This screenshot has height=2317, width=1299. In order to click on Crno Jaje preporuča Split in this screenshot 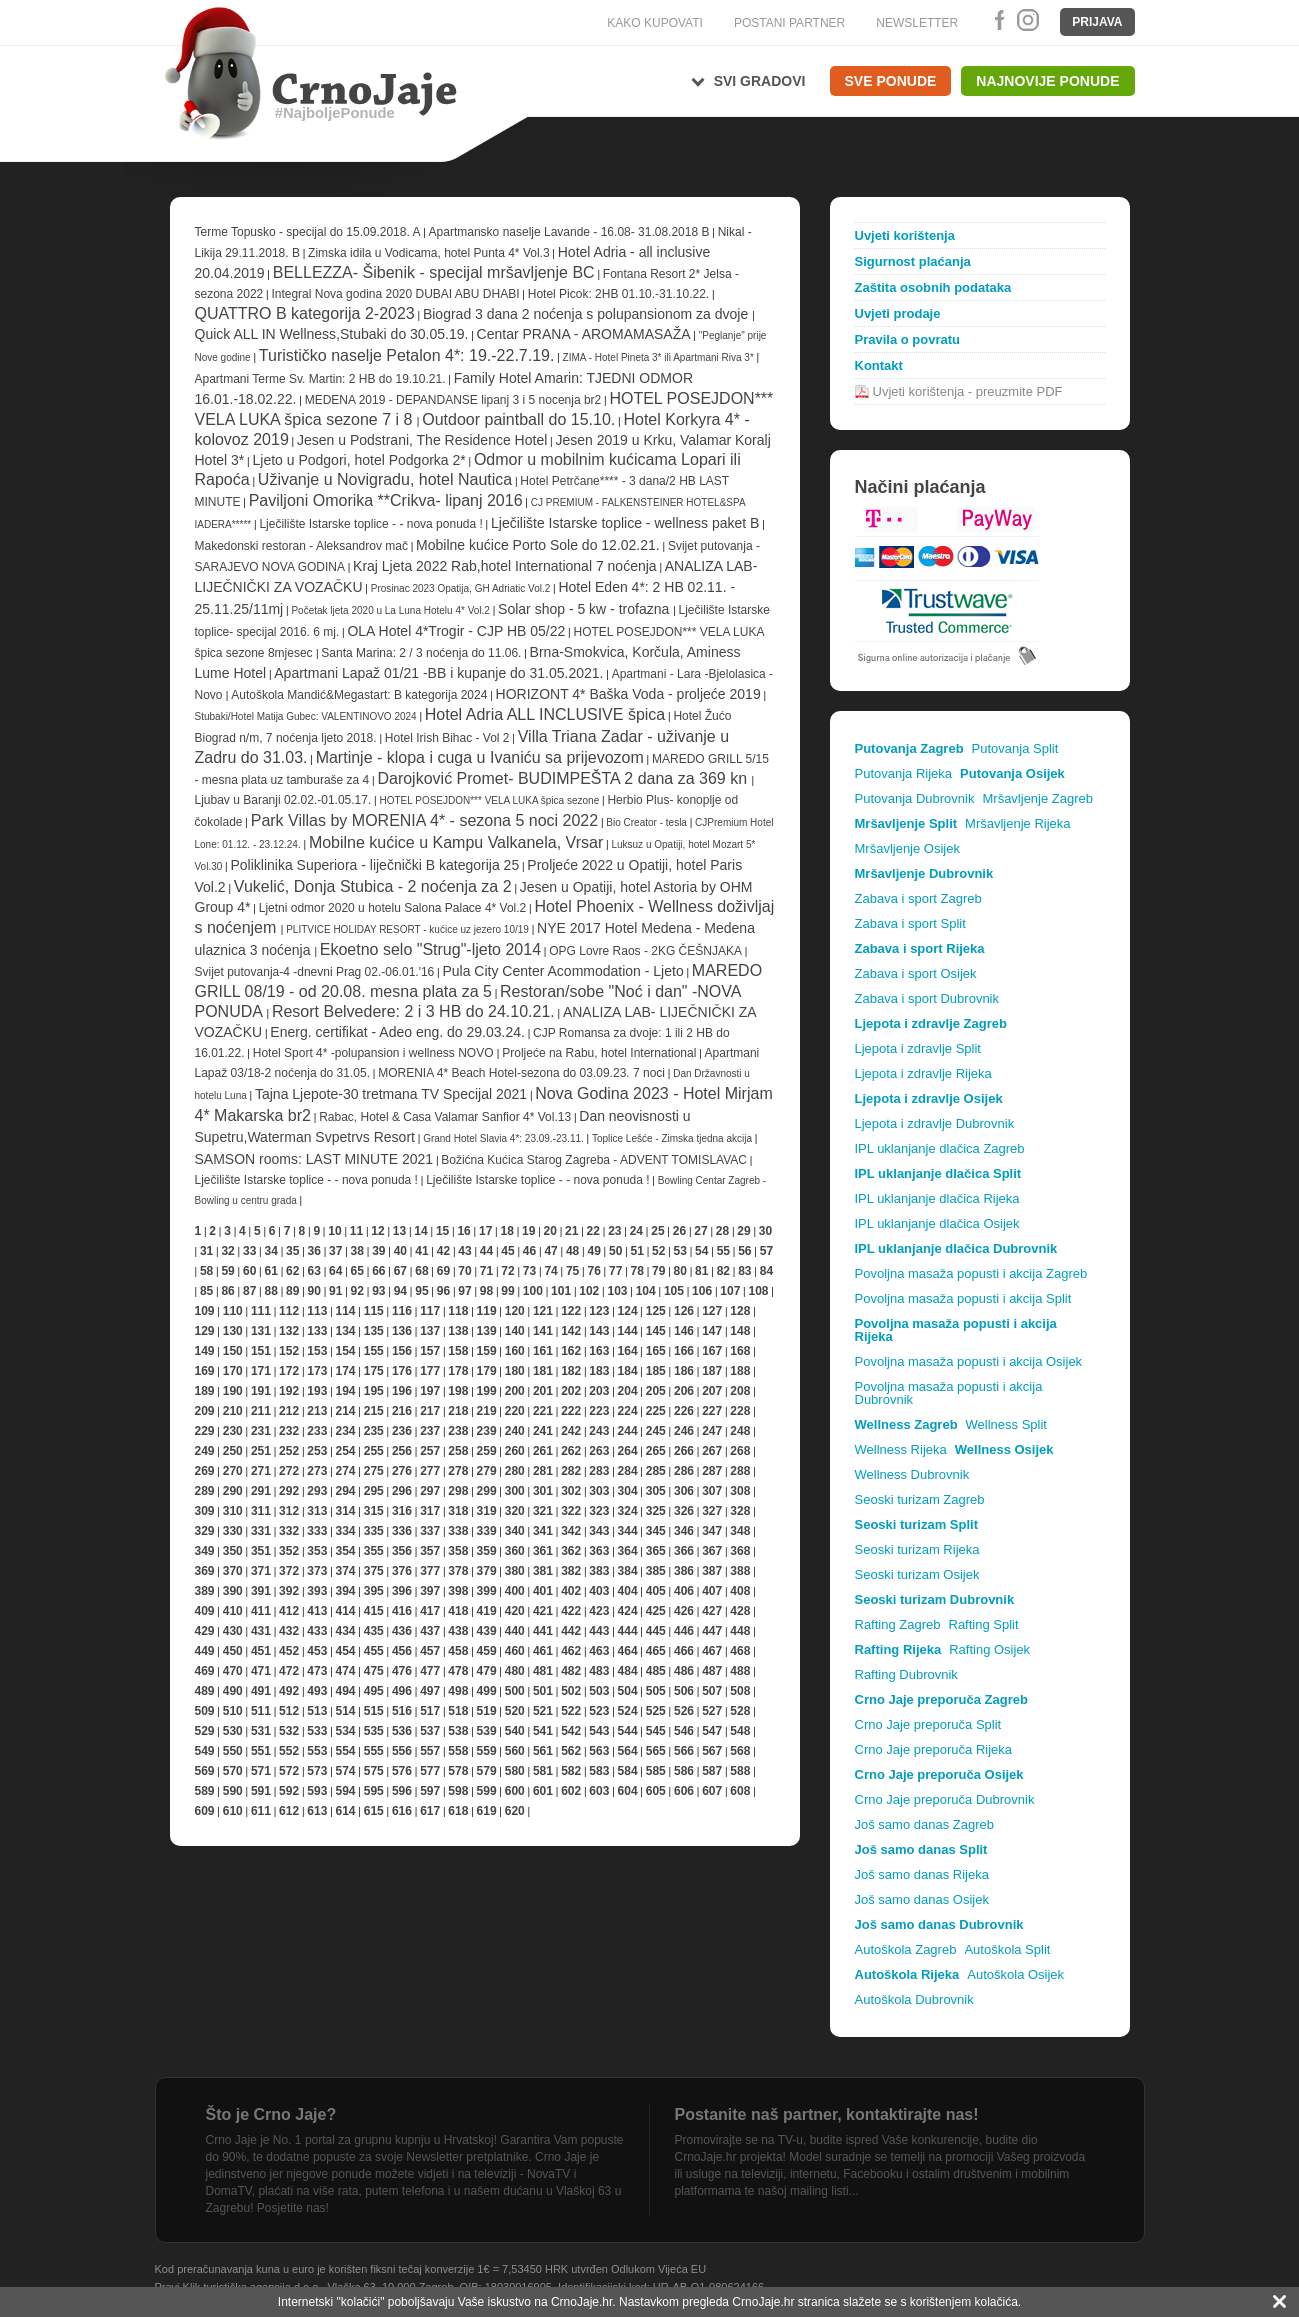, I will do `click(928, 1724)`.